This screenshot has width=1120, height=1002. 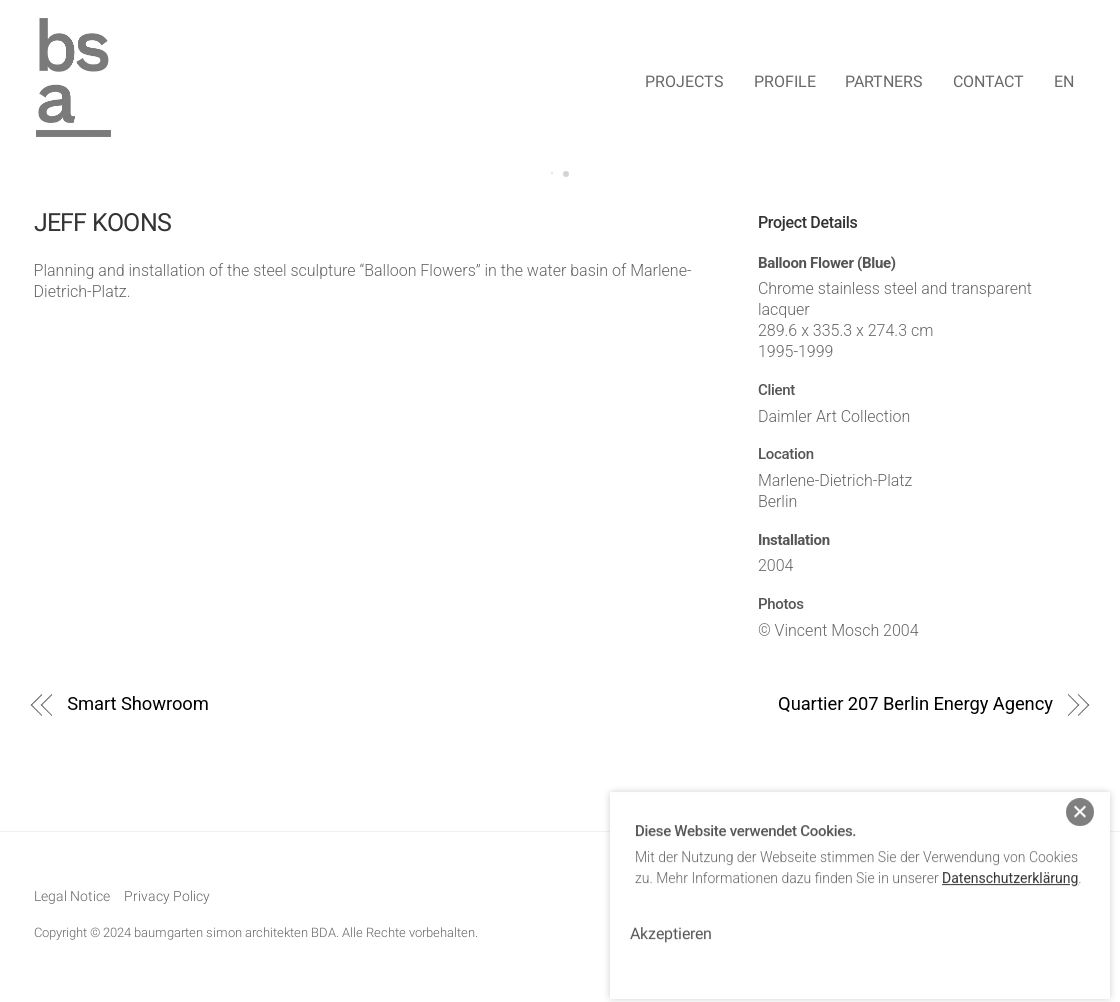 I want to click on Projects, so click(x=684, y=81).